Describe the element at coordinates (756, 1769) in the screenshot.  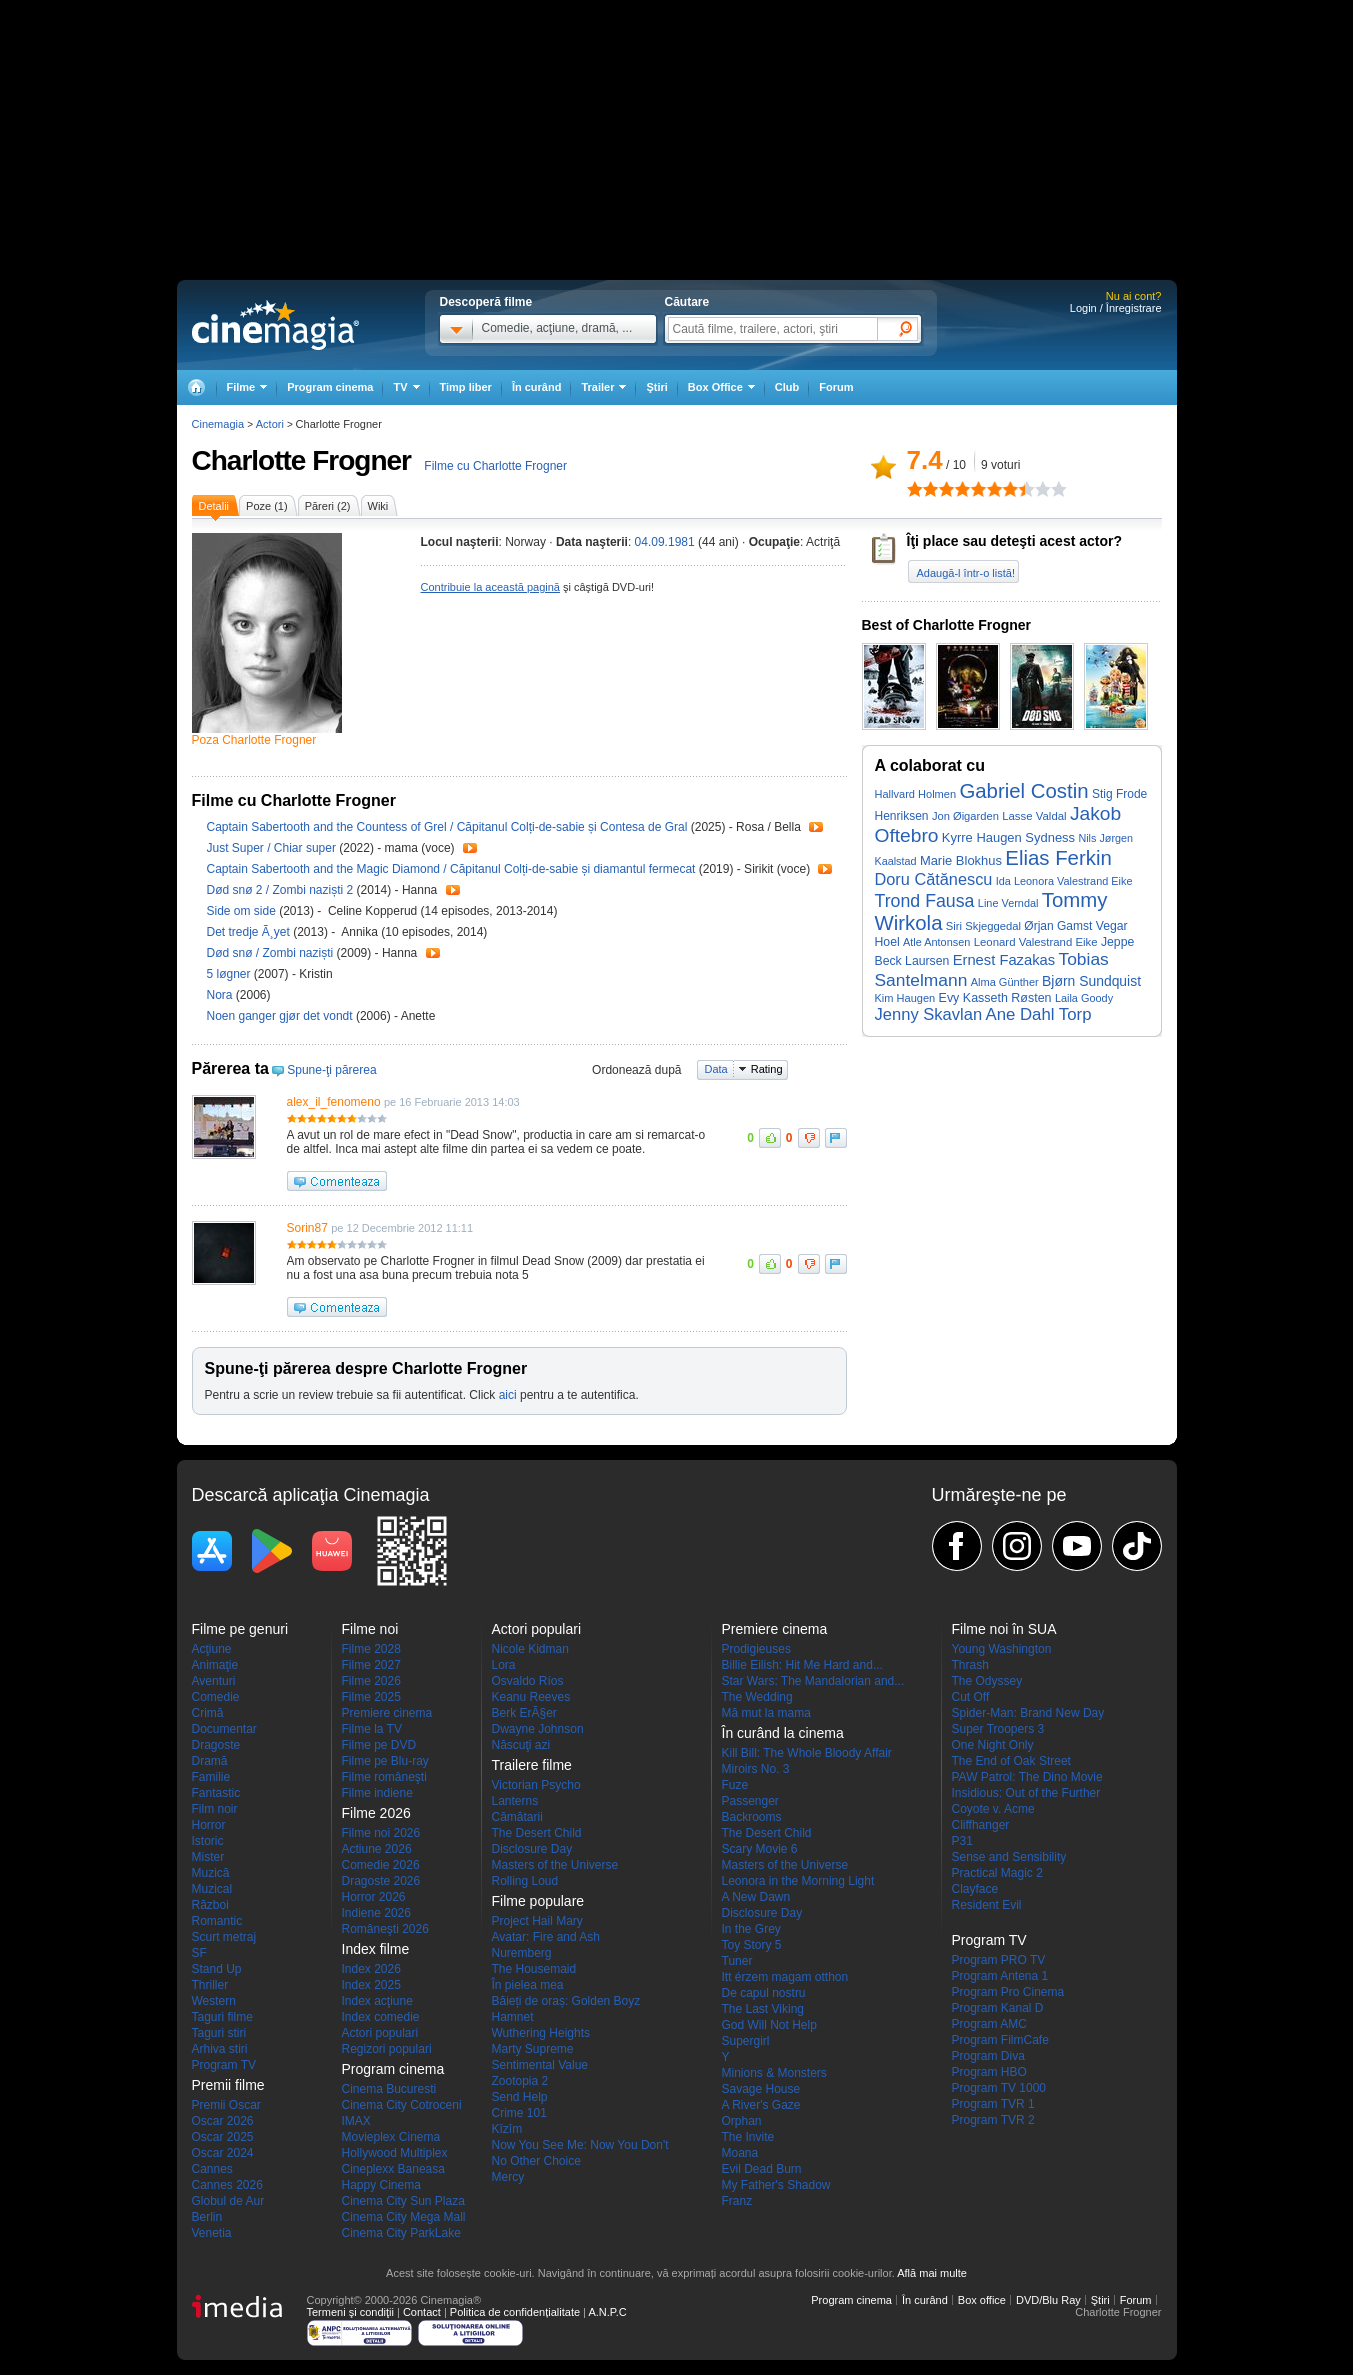
I see `Miroirs No. 3` at that location.